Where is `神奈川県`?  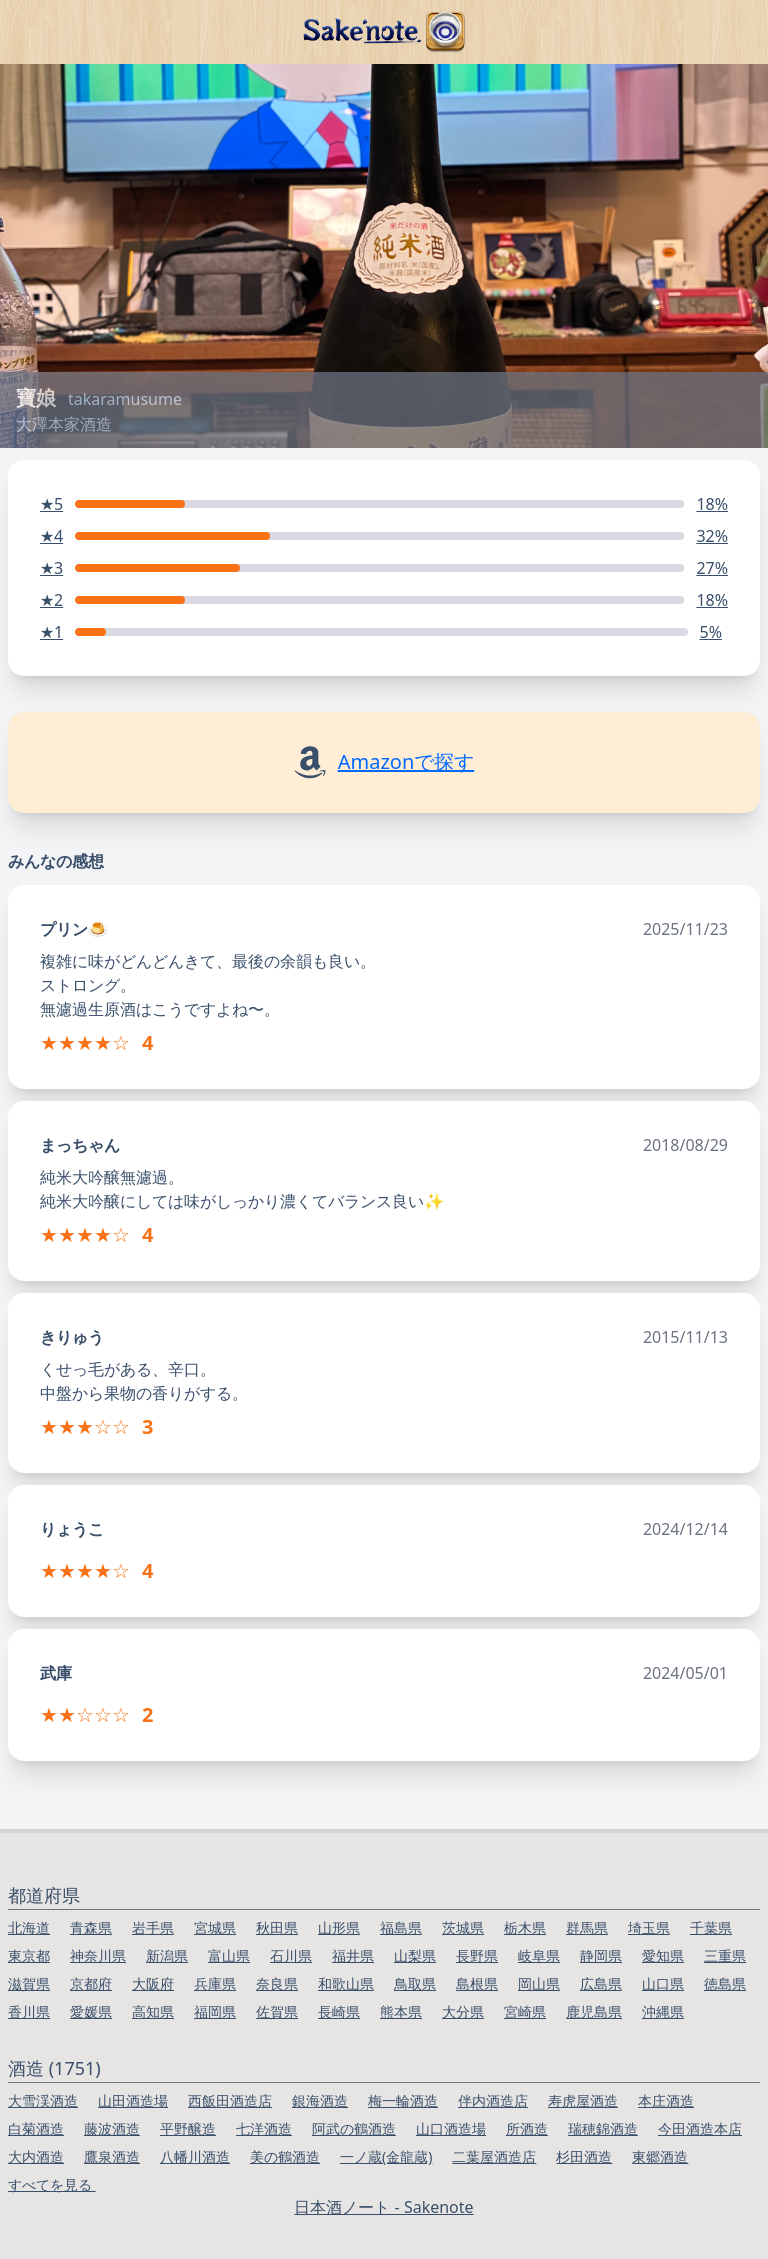
神奈川県 is located at coordinates (98, 1955).